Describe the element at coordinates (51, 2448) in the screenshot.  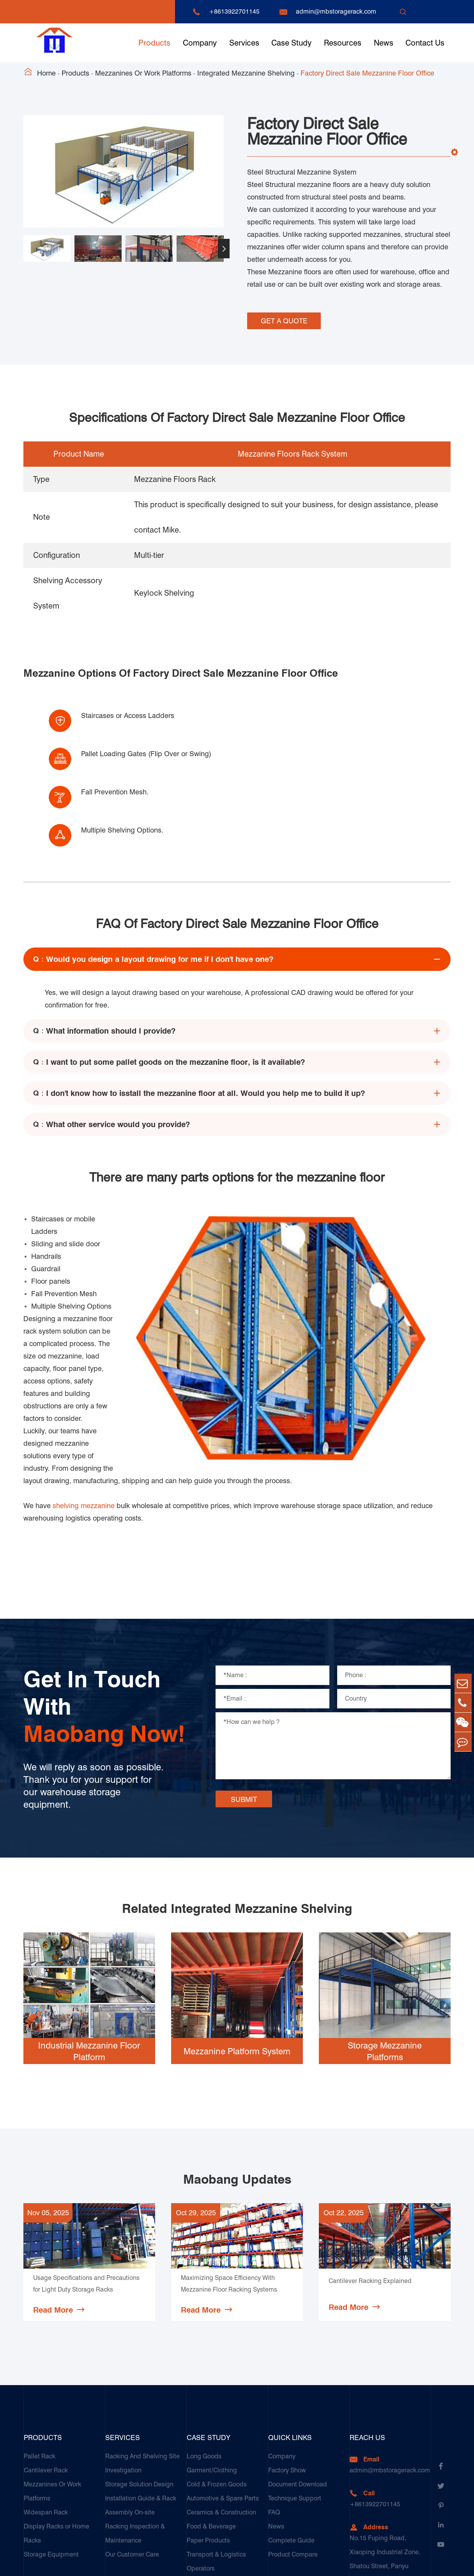
I see `Storage Equipment` at that location.